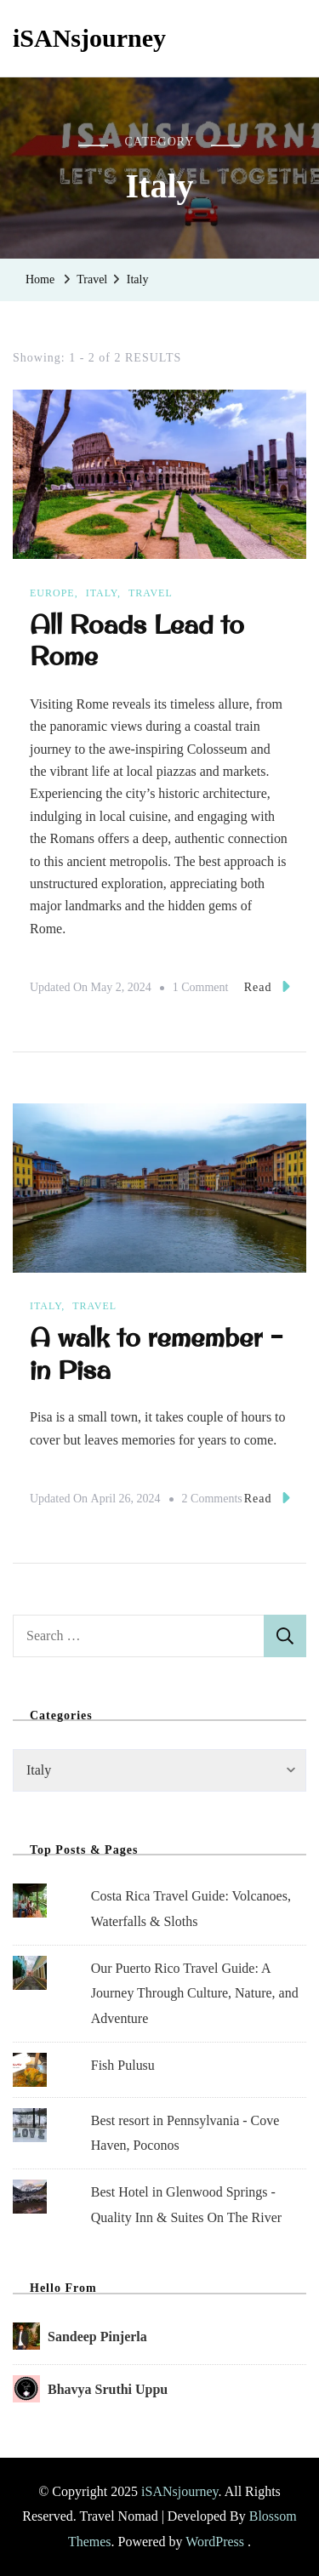  Describe the element at coordinates (201, 987) in the screenshot. I see `1 Comment` at that location.